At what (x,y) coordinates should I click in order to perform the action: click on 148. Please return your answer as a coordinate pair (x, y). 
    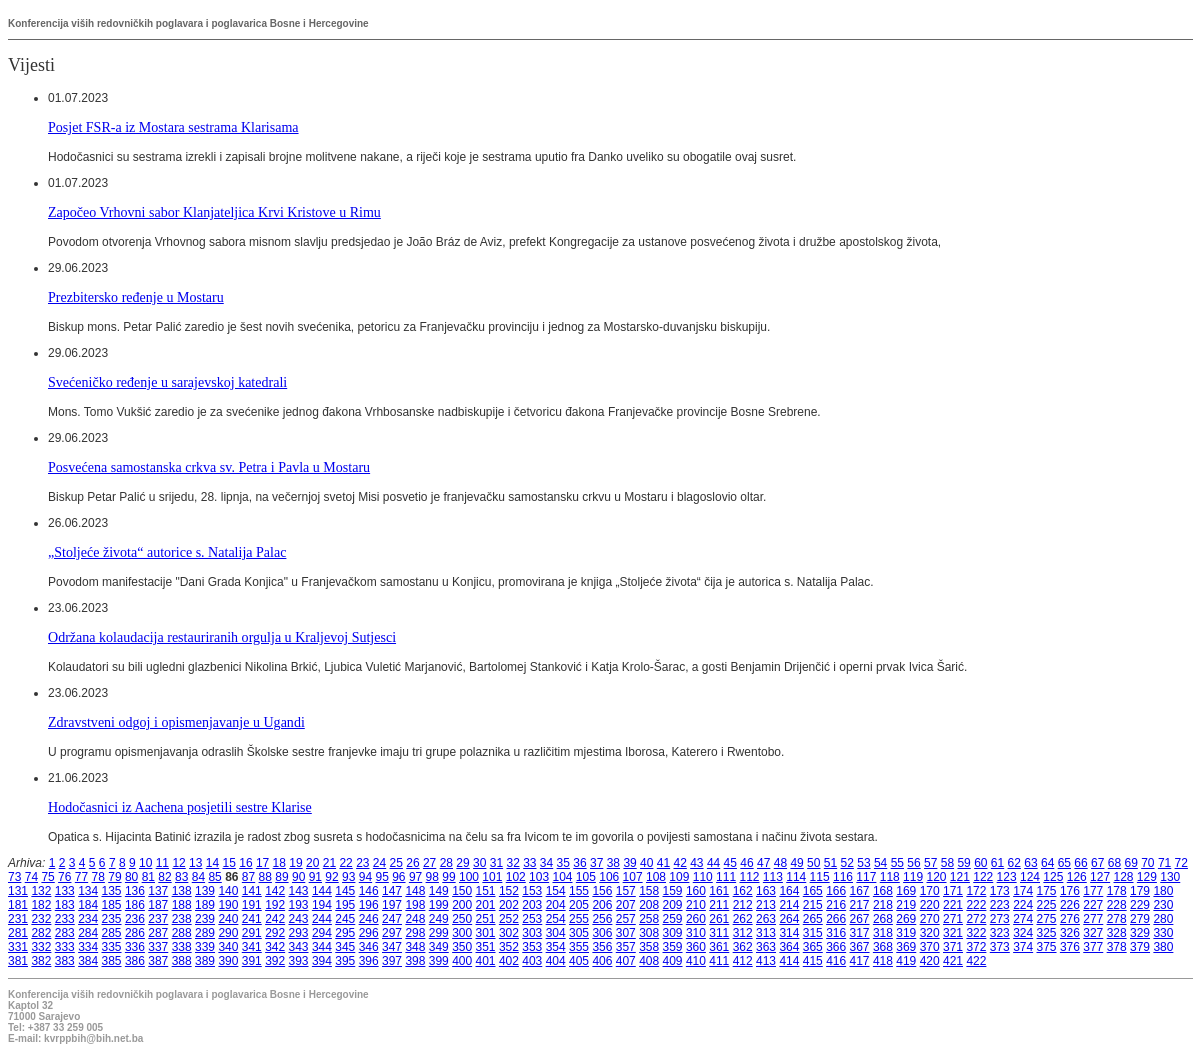
    Looking at the image, I should click on (415, 891).